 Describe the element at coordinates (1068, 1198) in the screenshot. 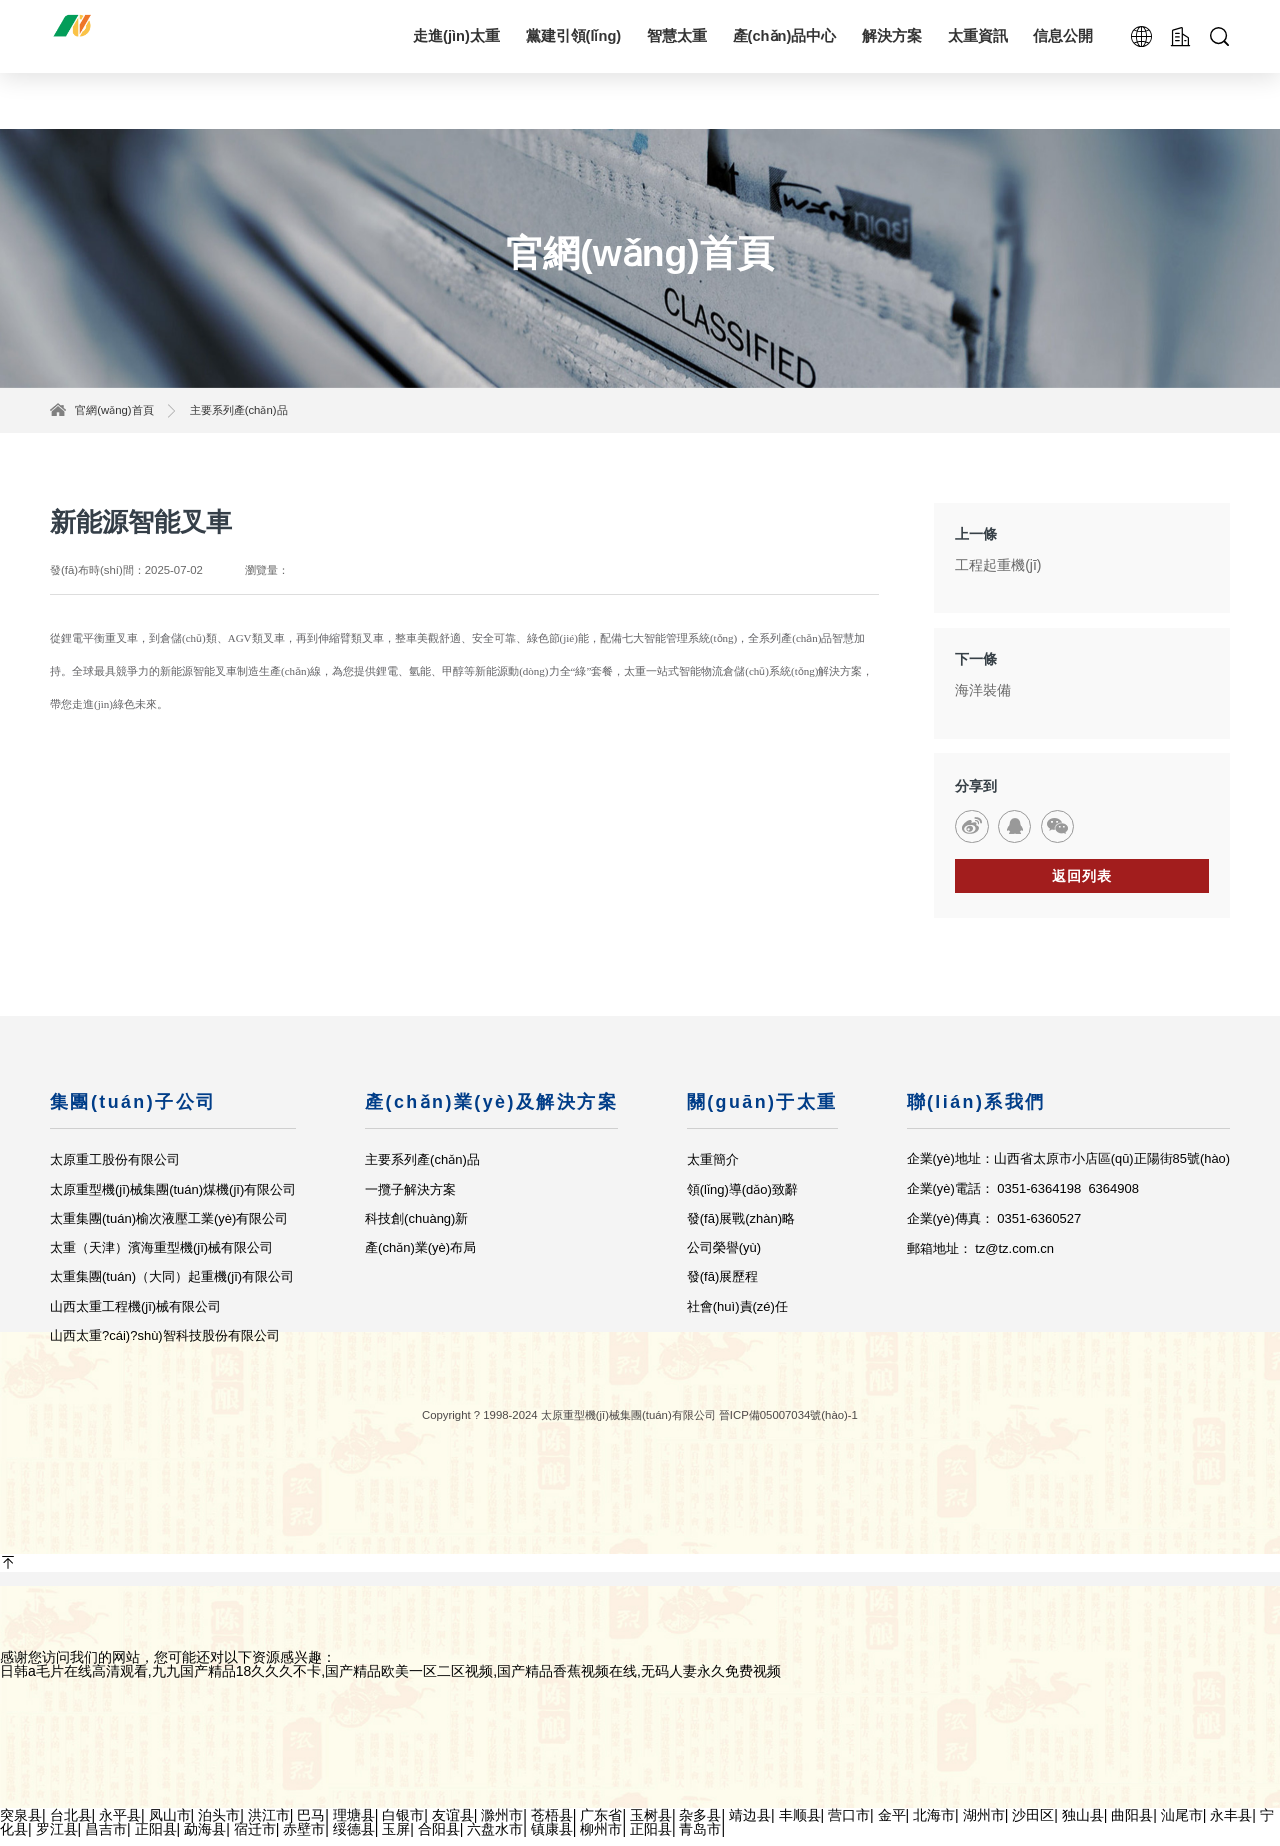

I see `0351-6364198 6364908` at that location.